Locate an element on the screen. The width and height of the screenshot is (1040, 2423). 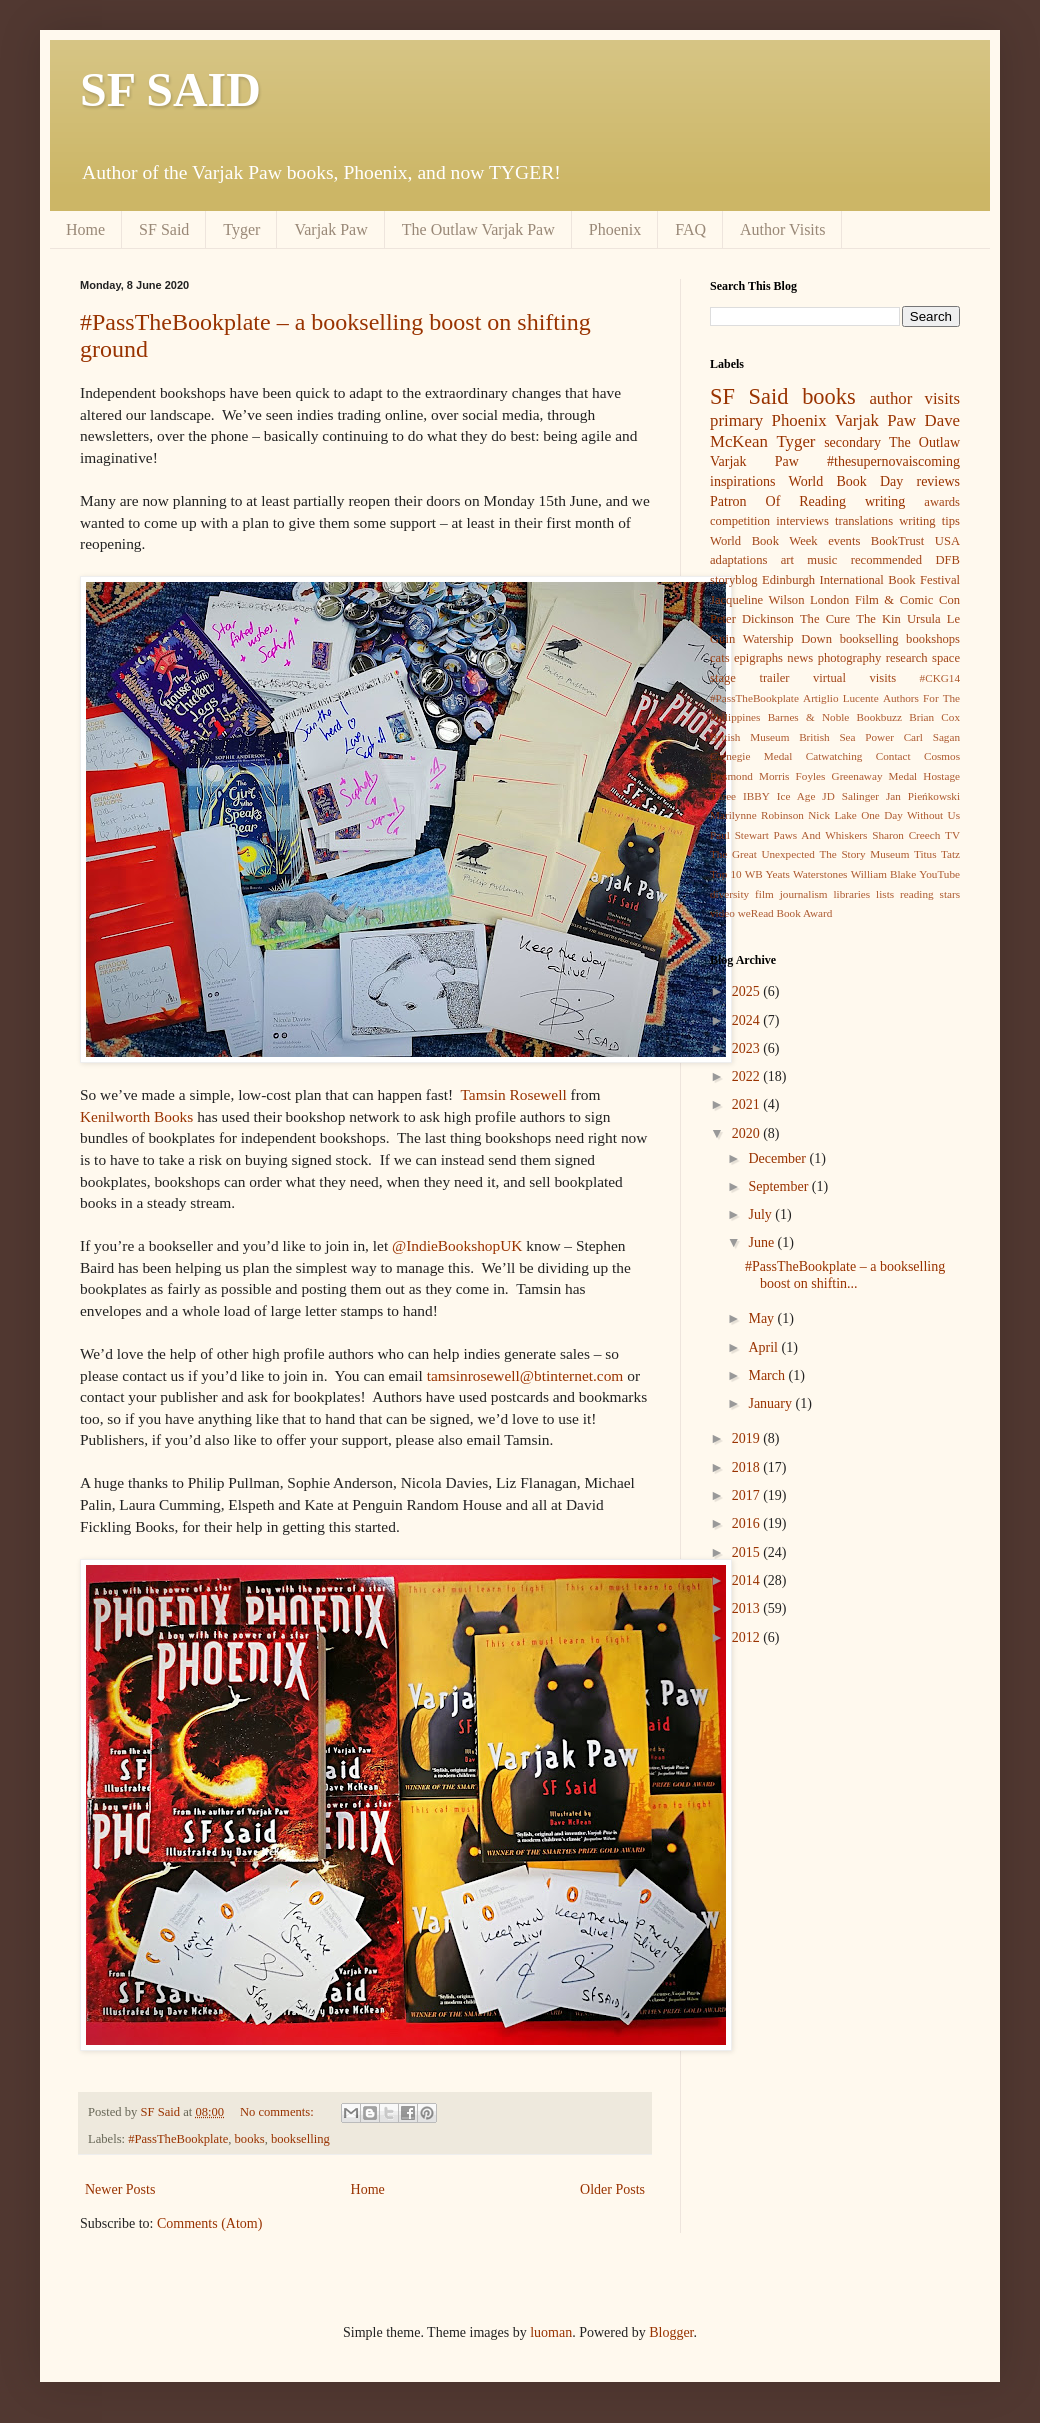
author visits is located at coordinates (914, 398).